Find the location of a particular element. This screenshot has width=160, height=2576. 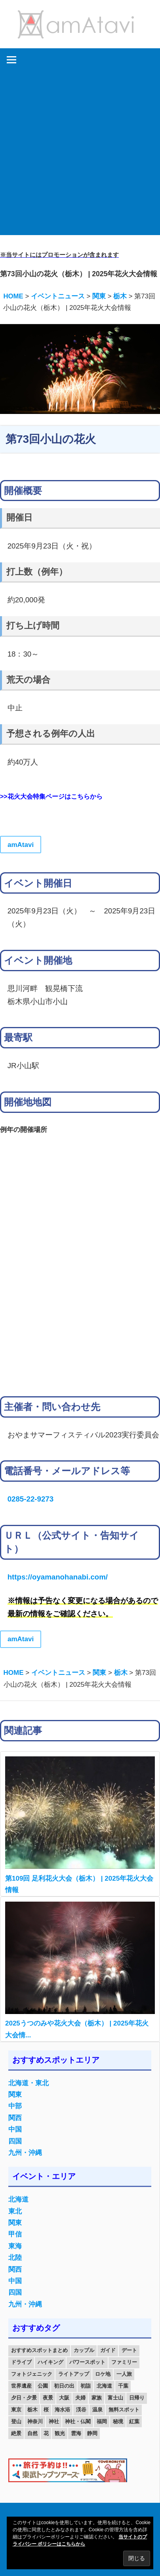

>>花火大会特集ページはこちらから is located at coordinates (51, 796).